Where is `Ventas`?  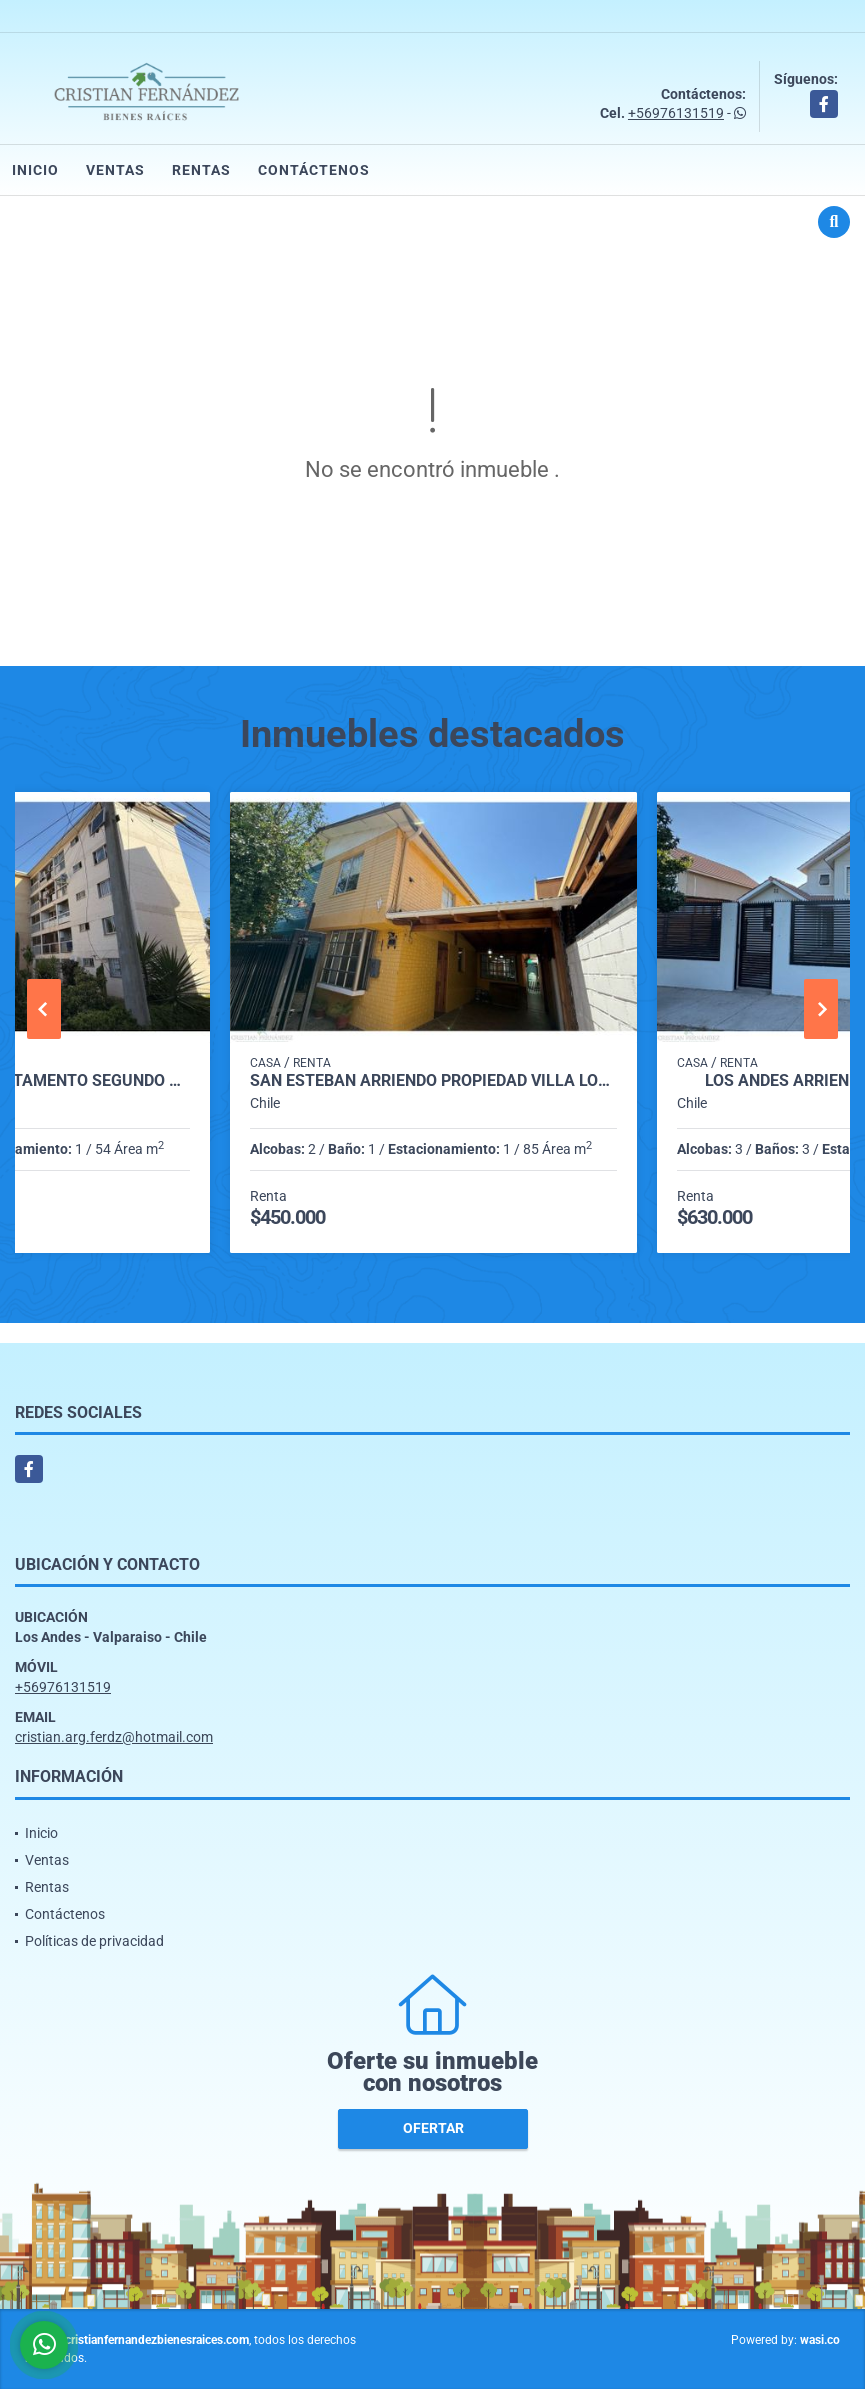
Ventas is located at coordinates (115, 170).